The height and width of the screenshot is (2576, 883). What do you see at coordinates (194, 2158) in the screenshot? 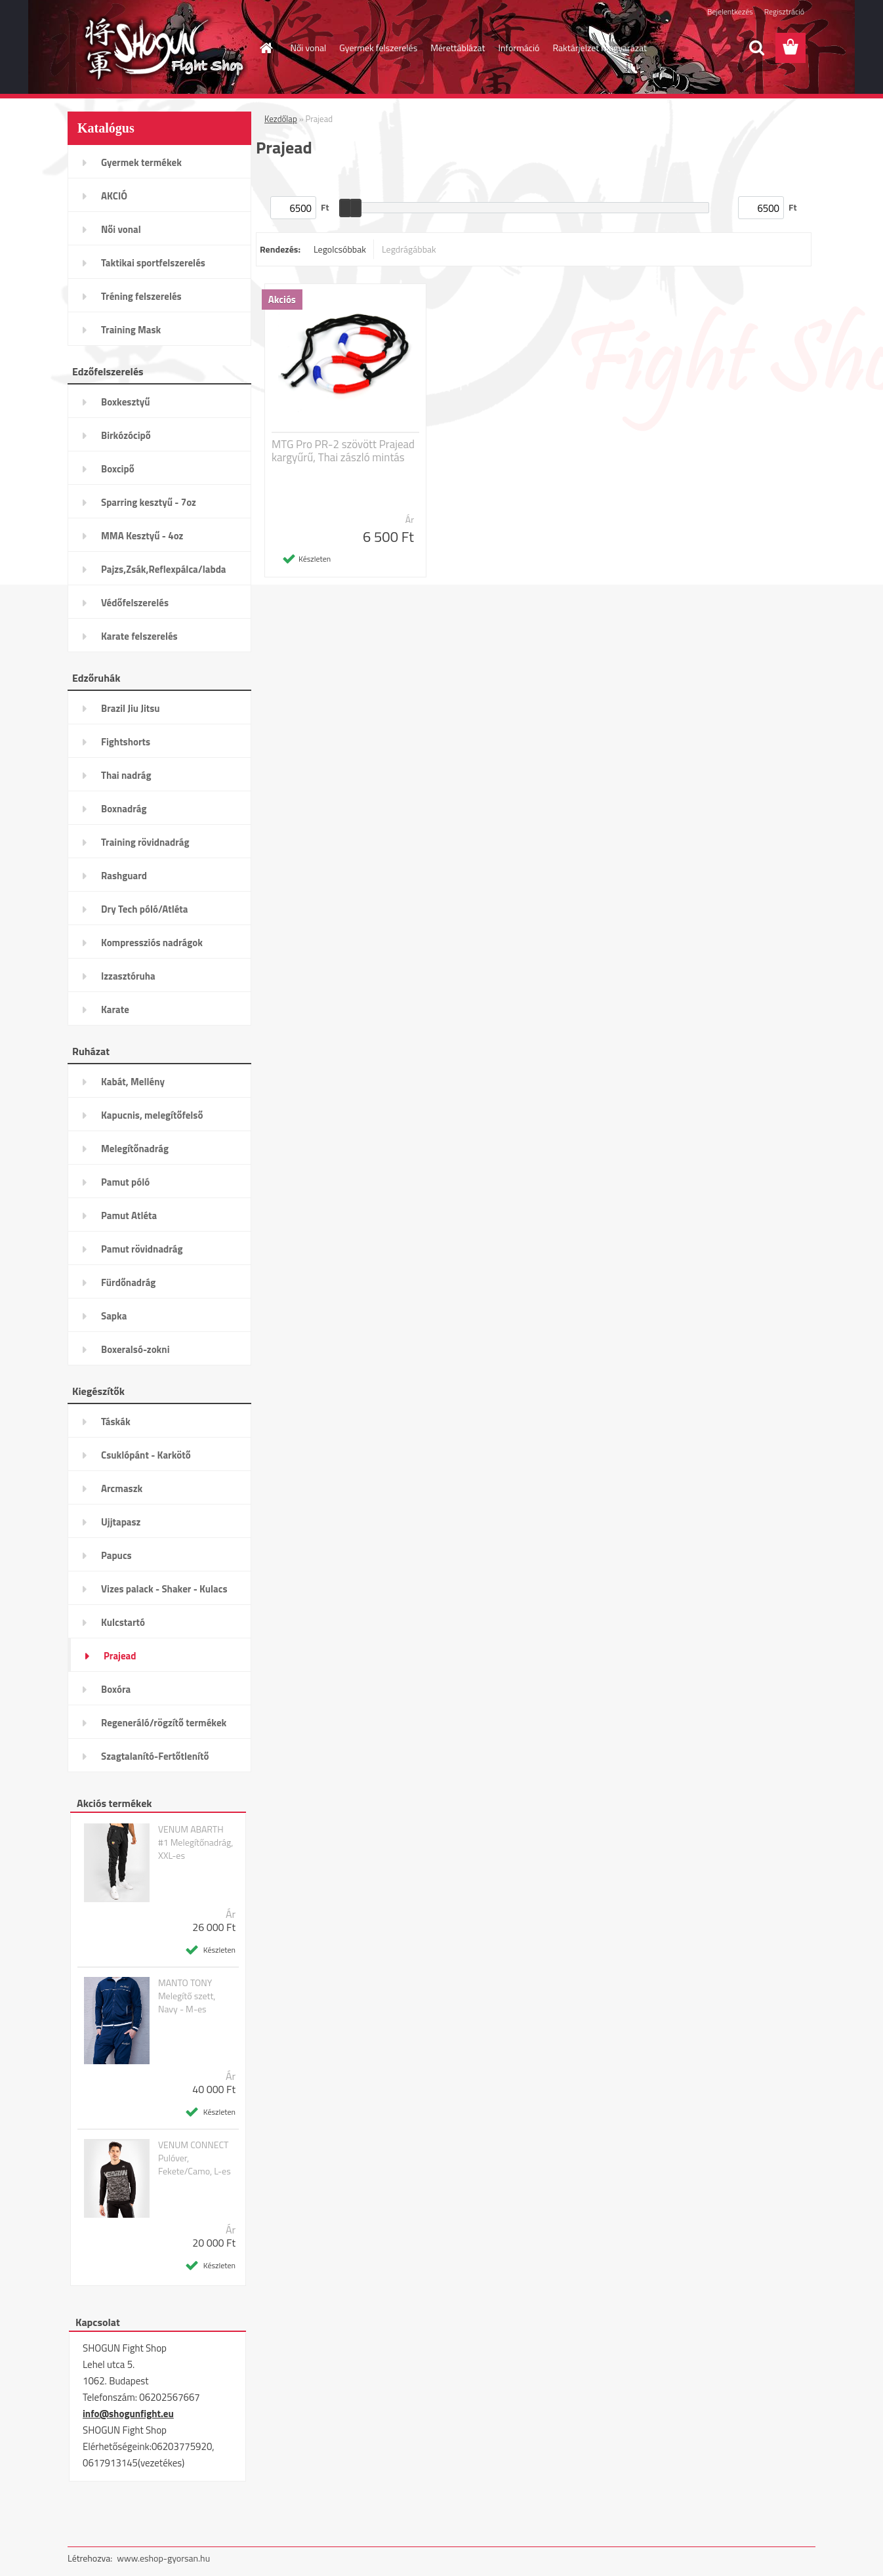
I see `VENUM CONNECT Pulóver, Fekete/Camo, L-es` at bounding box center [194, 2158].